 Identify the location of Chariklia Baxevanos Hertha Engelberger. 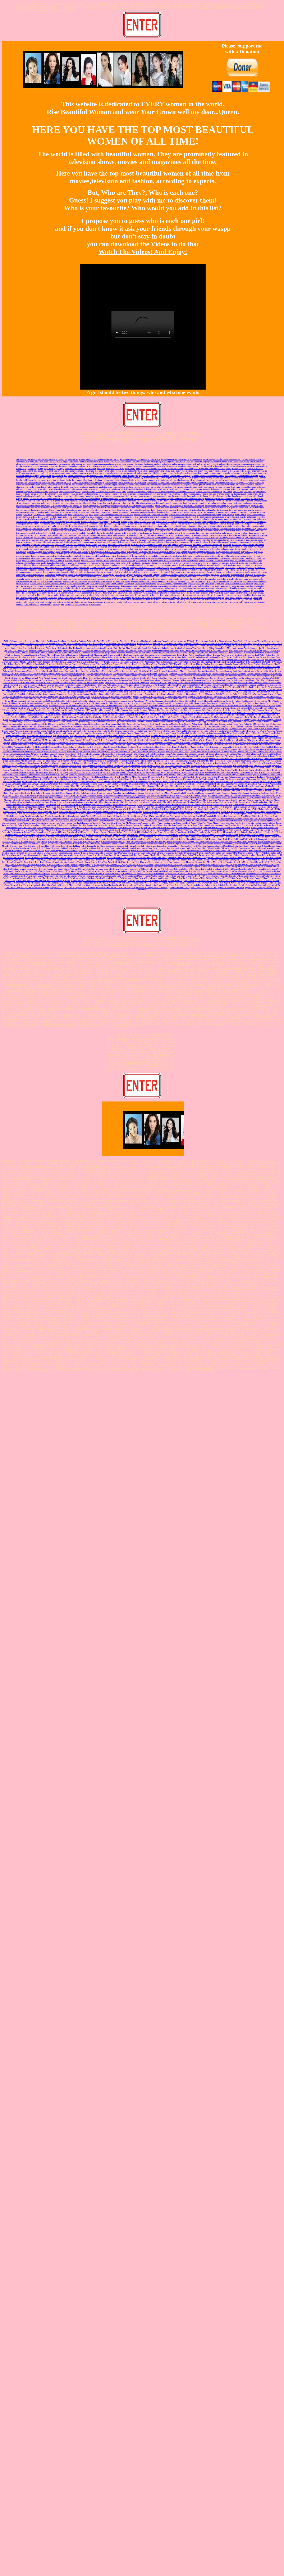
(56, 673).